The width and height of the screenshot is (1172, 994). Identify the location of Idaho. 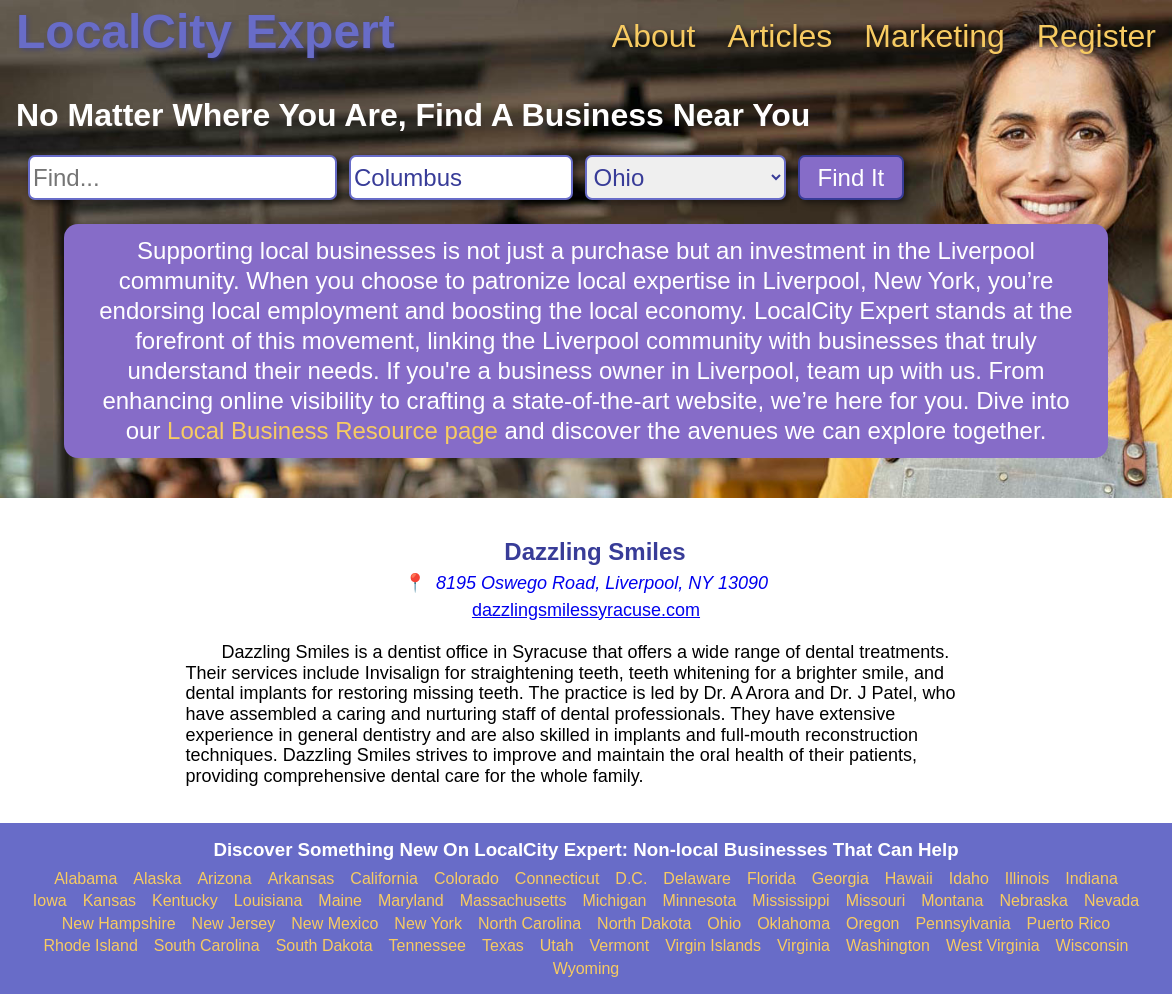
(969, 878).